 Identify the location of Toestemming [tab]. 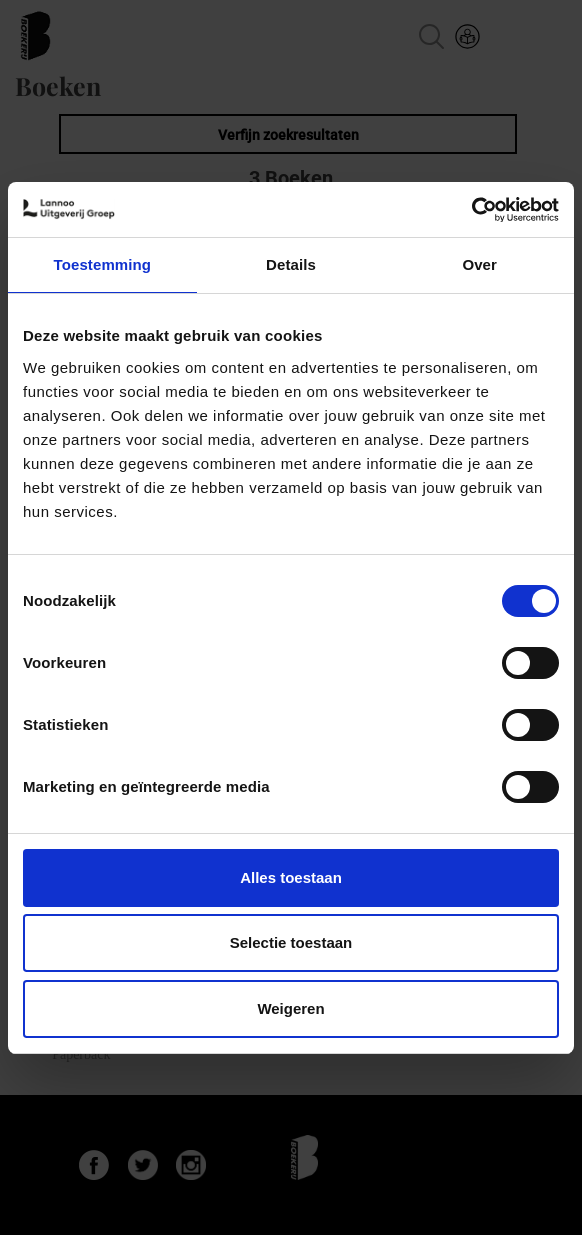
(103, 264).